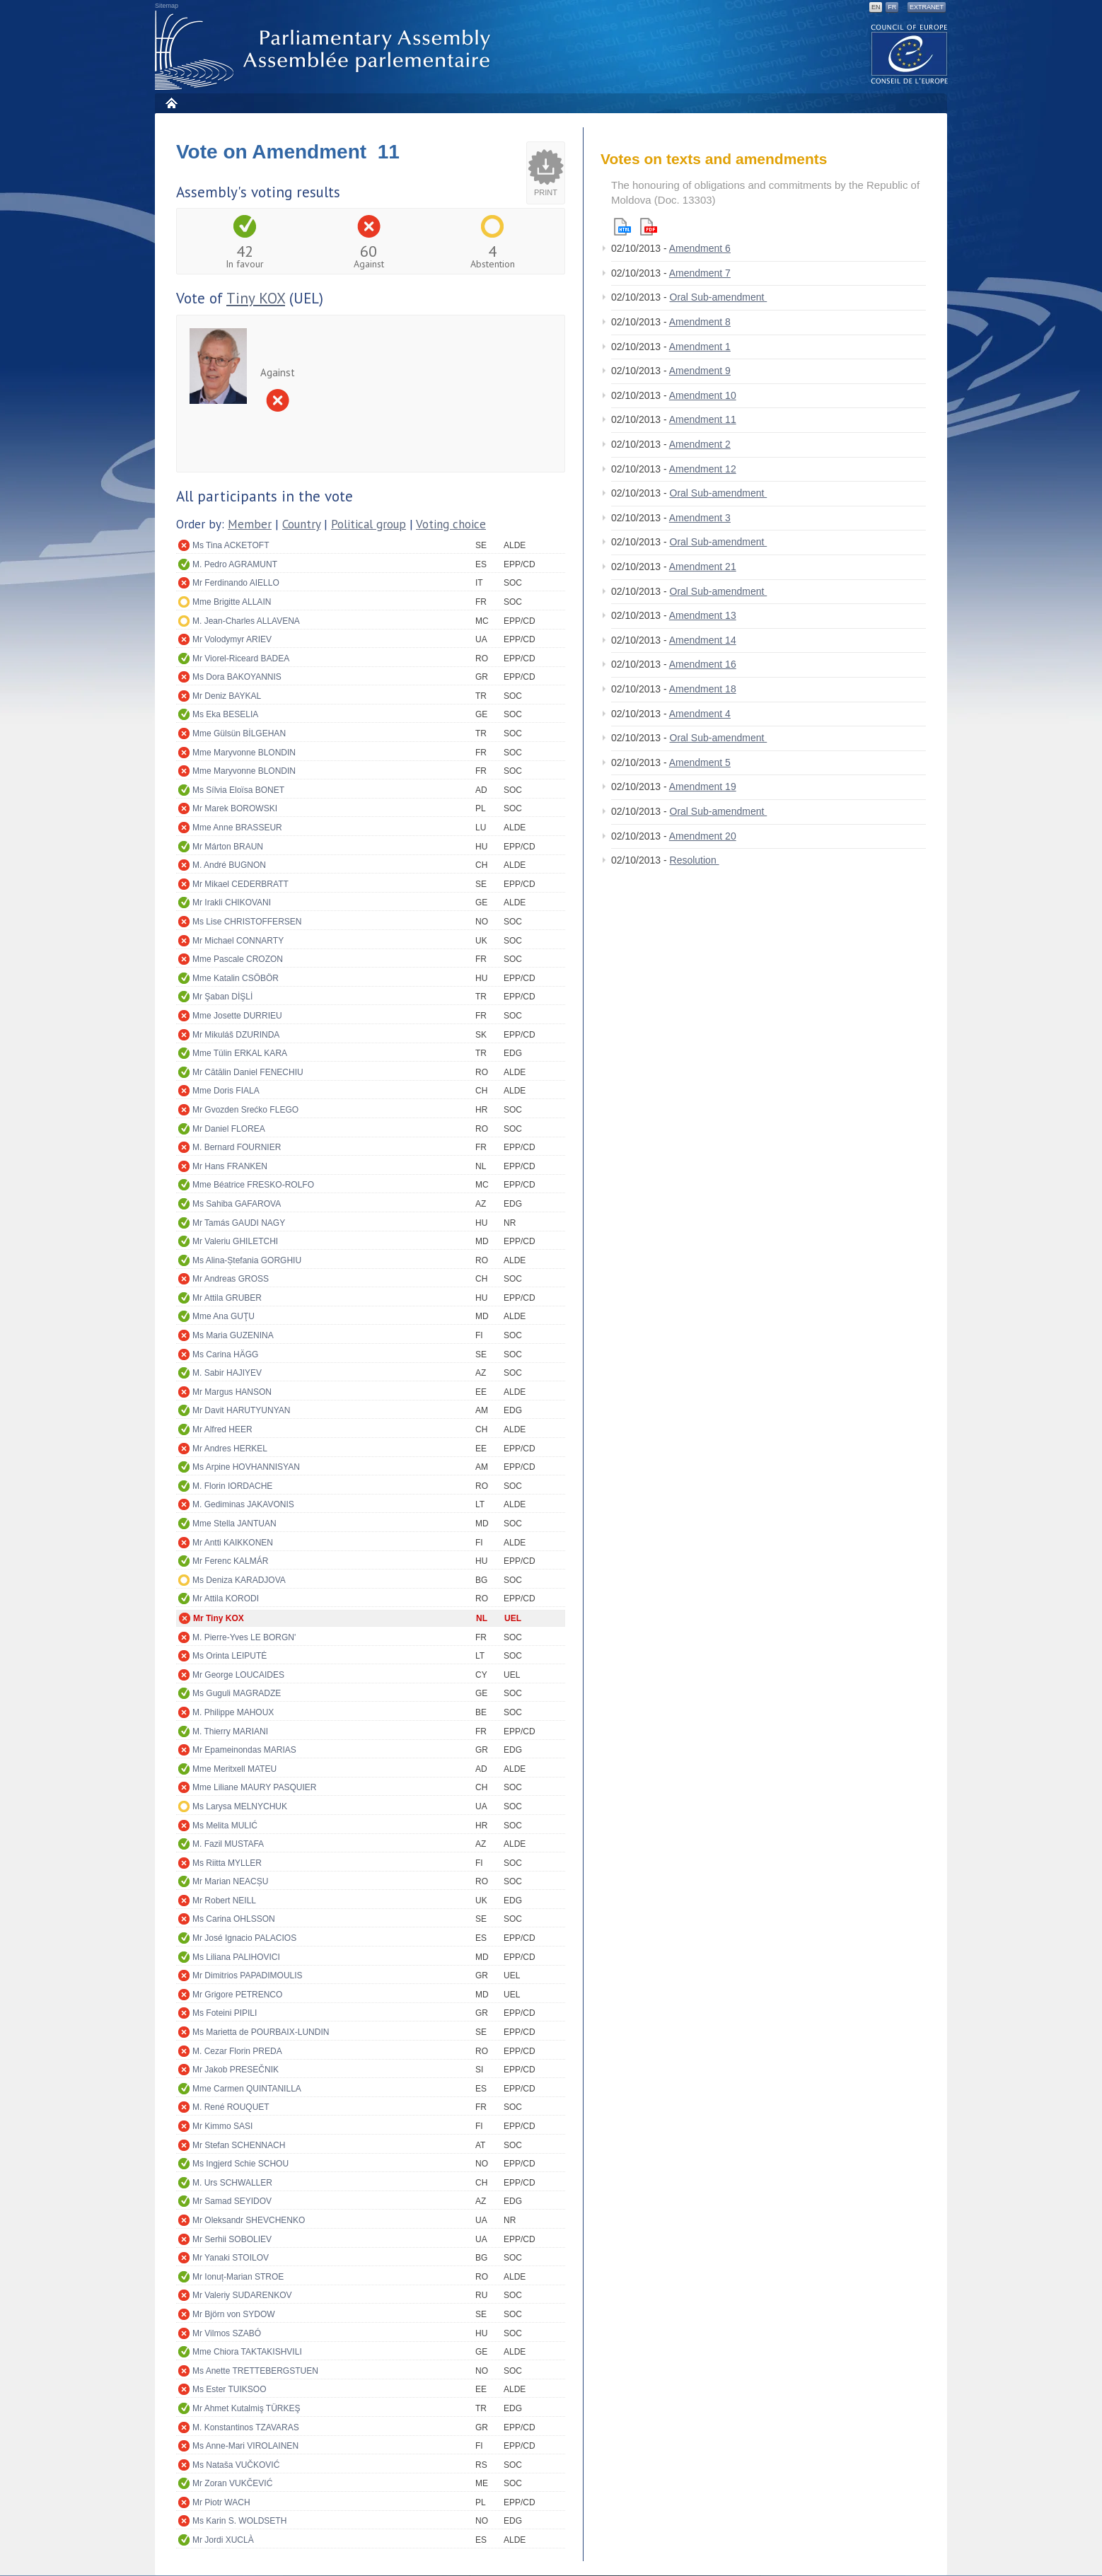 This screenshot has height=2576, width=1102. I want to click on Ms Liliana PALIHOVICI, so click(236, 1957).